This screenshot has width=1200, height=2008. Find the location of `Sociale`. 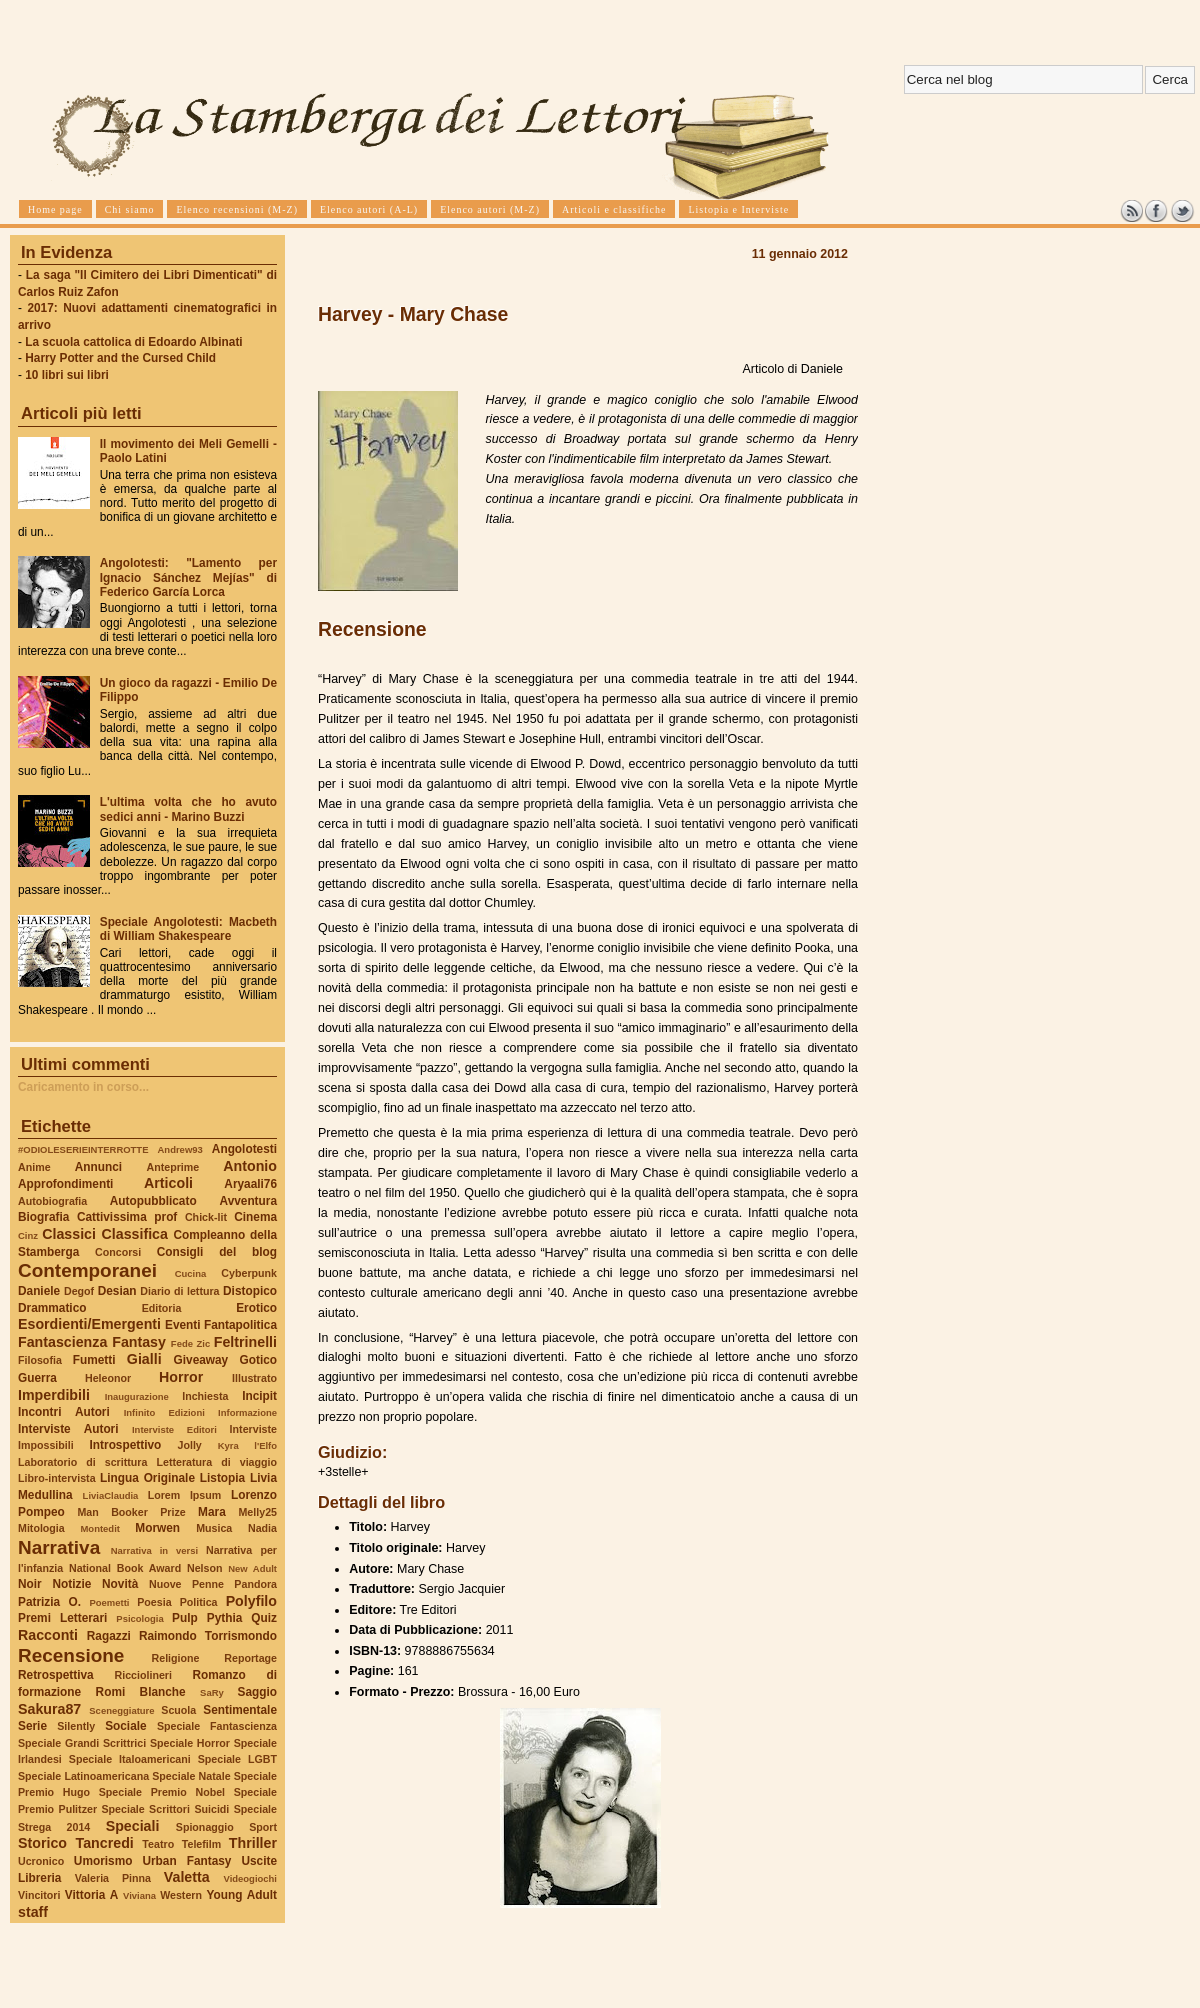

Sociale is located at coordinates (125, 1726).